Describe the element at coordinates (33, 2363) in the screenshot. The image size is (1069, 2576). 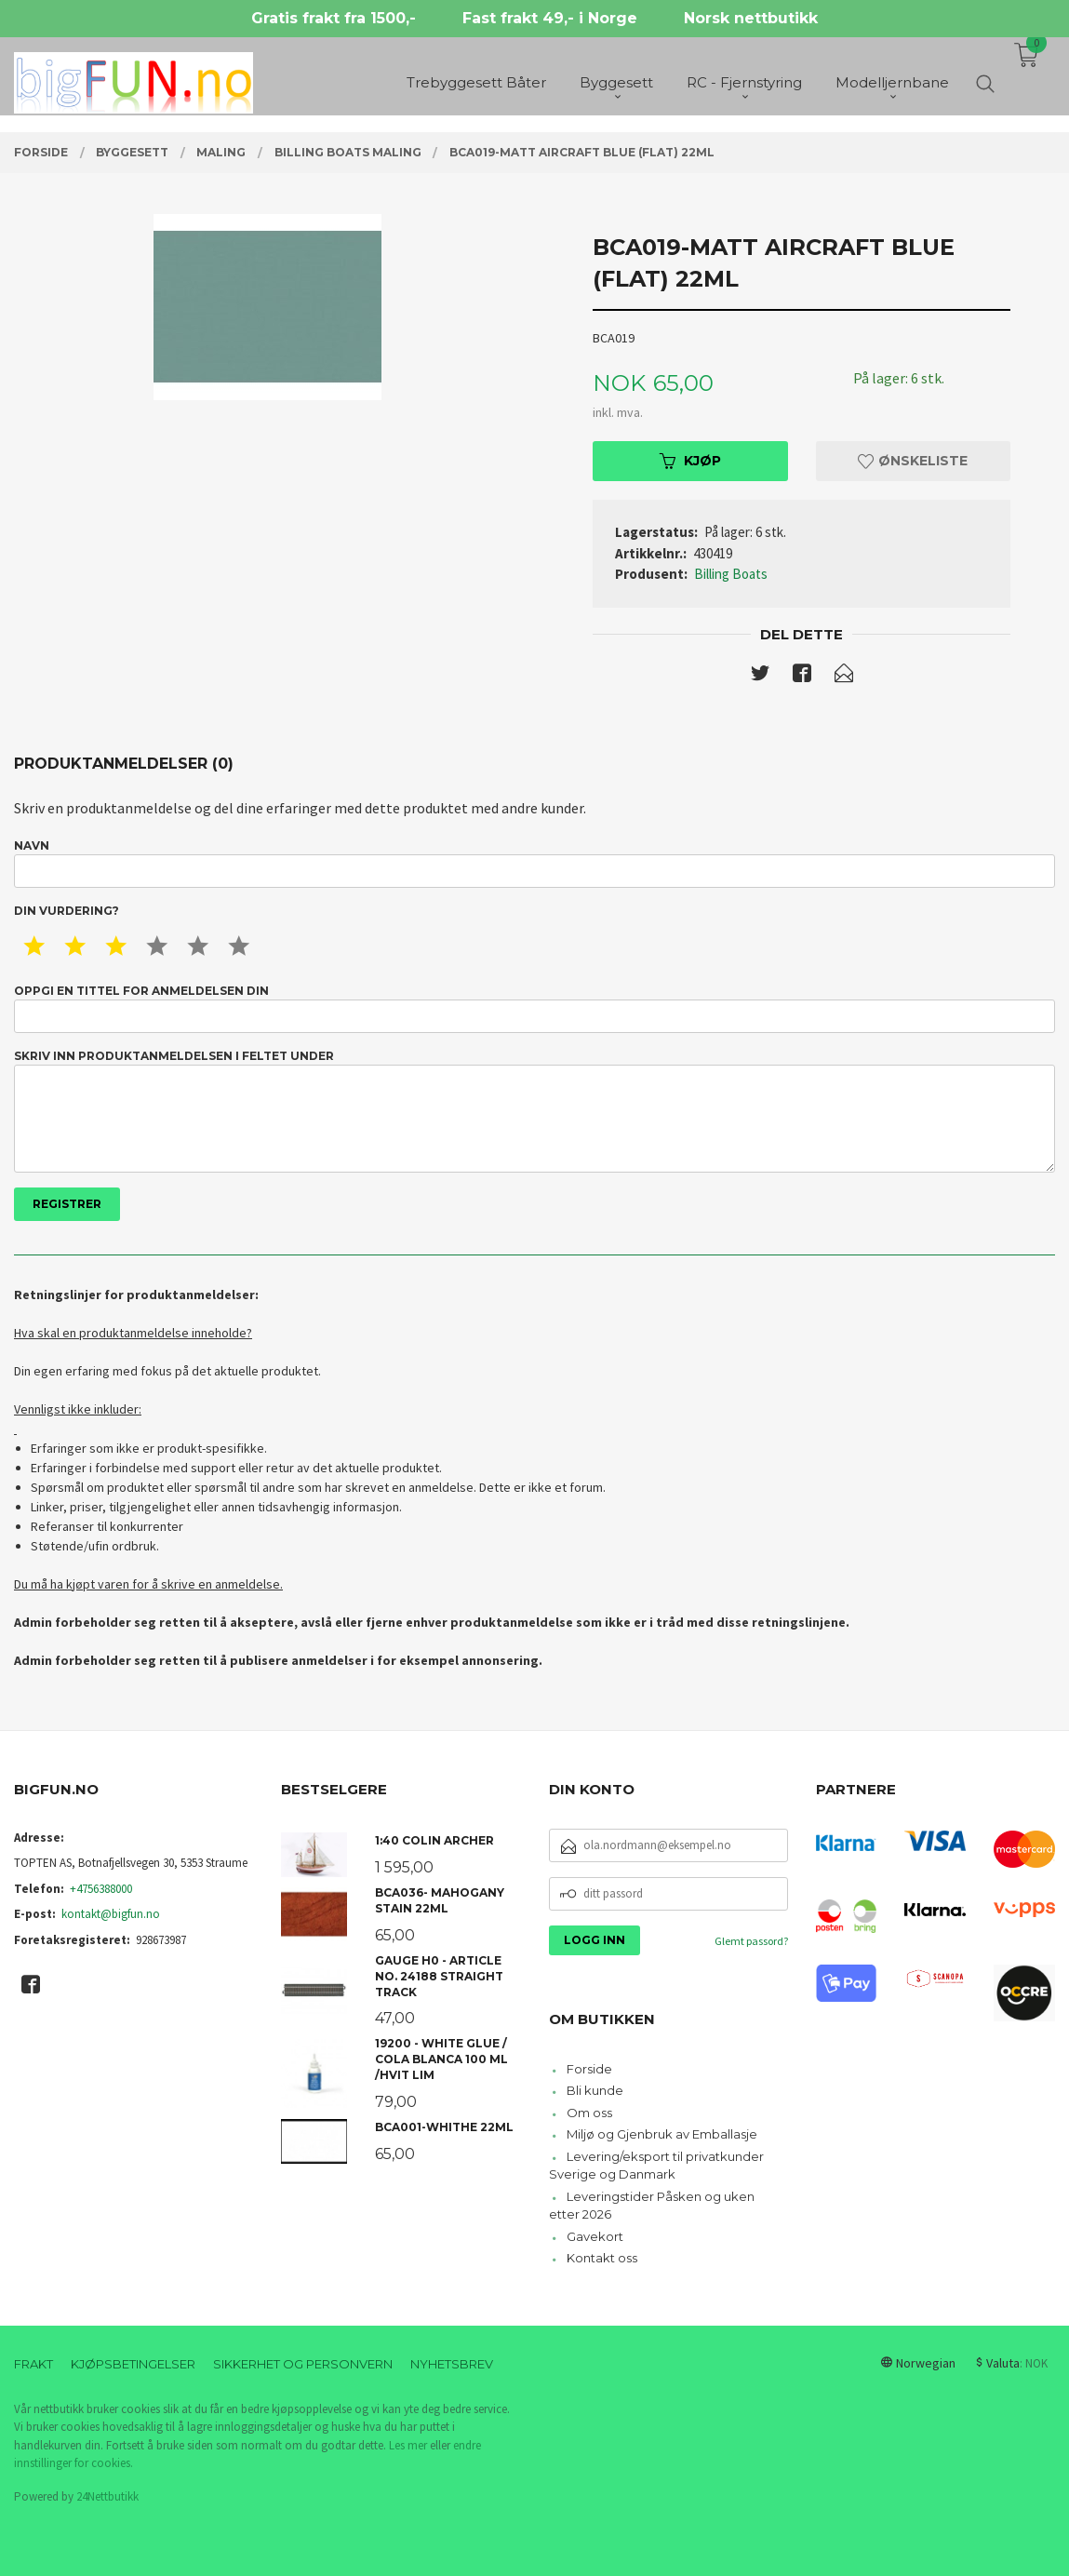
I see `Frakt` at that location.